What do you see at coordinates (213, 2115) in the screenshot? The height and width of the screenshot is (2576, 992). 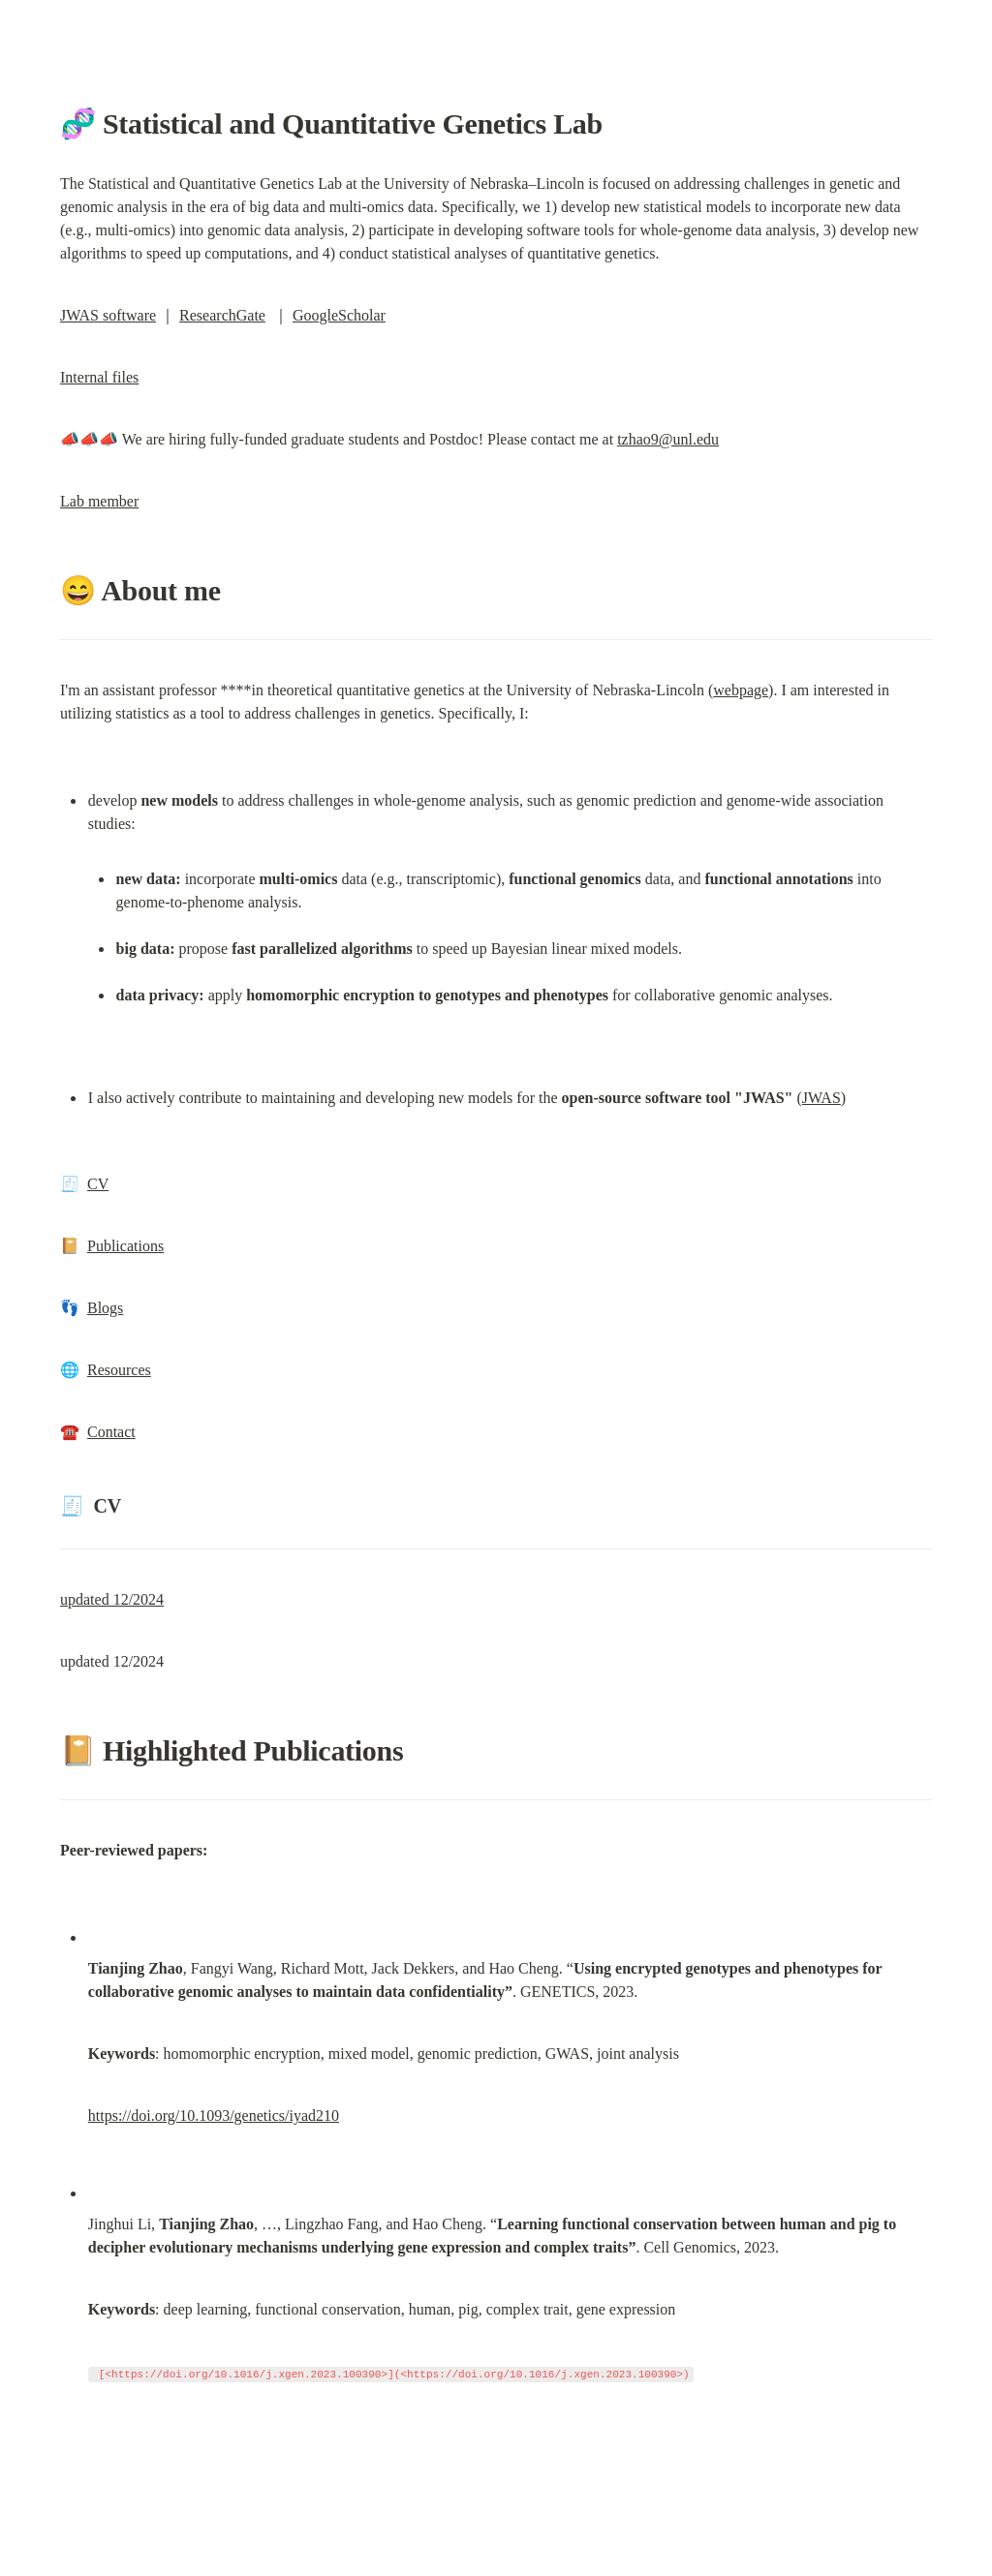 I see `https://doi.org/10.1093/genetics/iyad210` at bounding box center [213, 2115].